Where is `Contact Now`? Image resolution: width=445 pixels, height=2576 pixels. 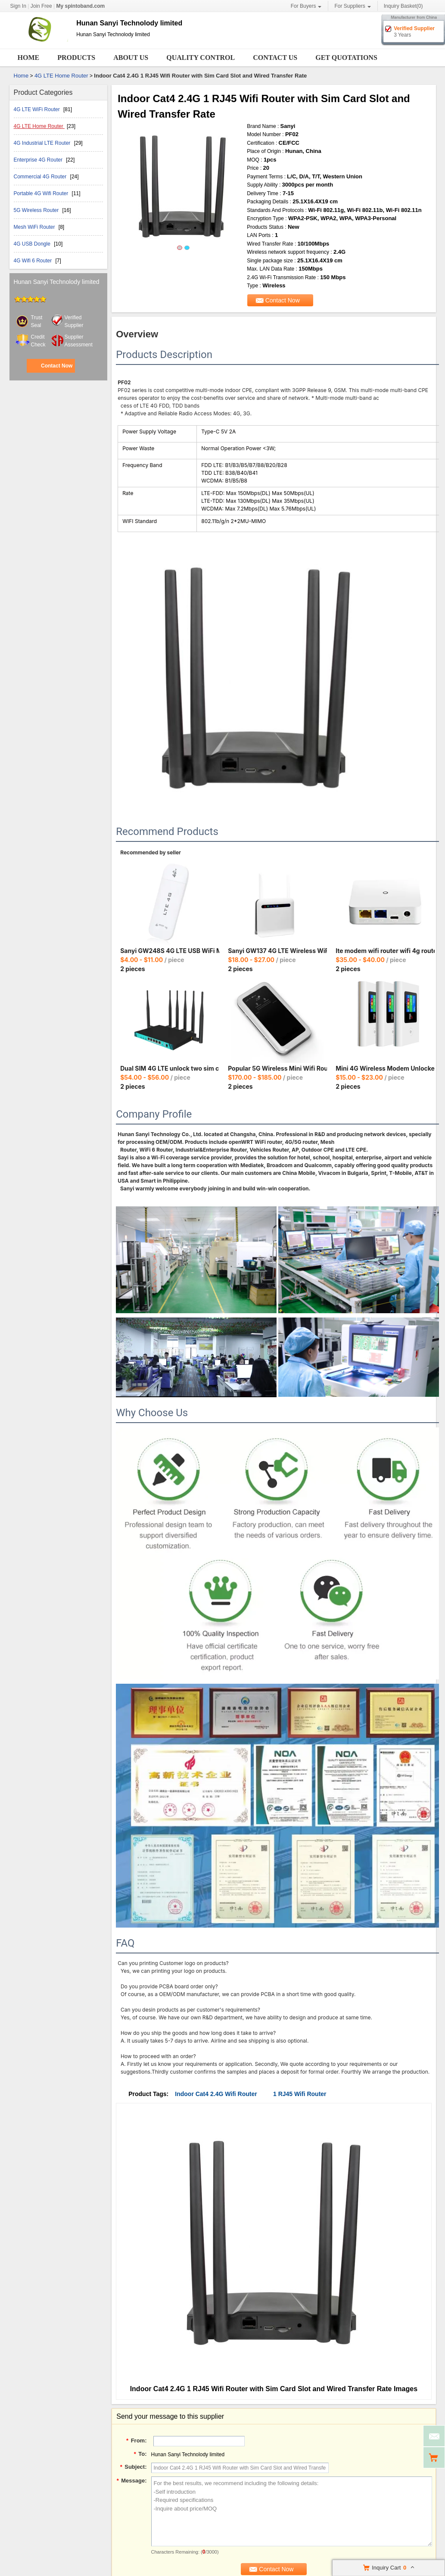 Contact Now is located at coordinates (56, 366).